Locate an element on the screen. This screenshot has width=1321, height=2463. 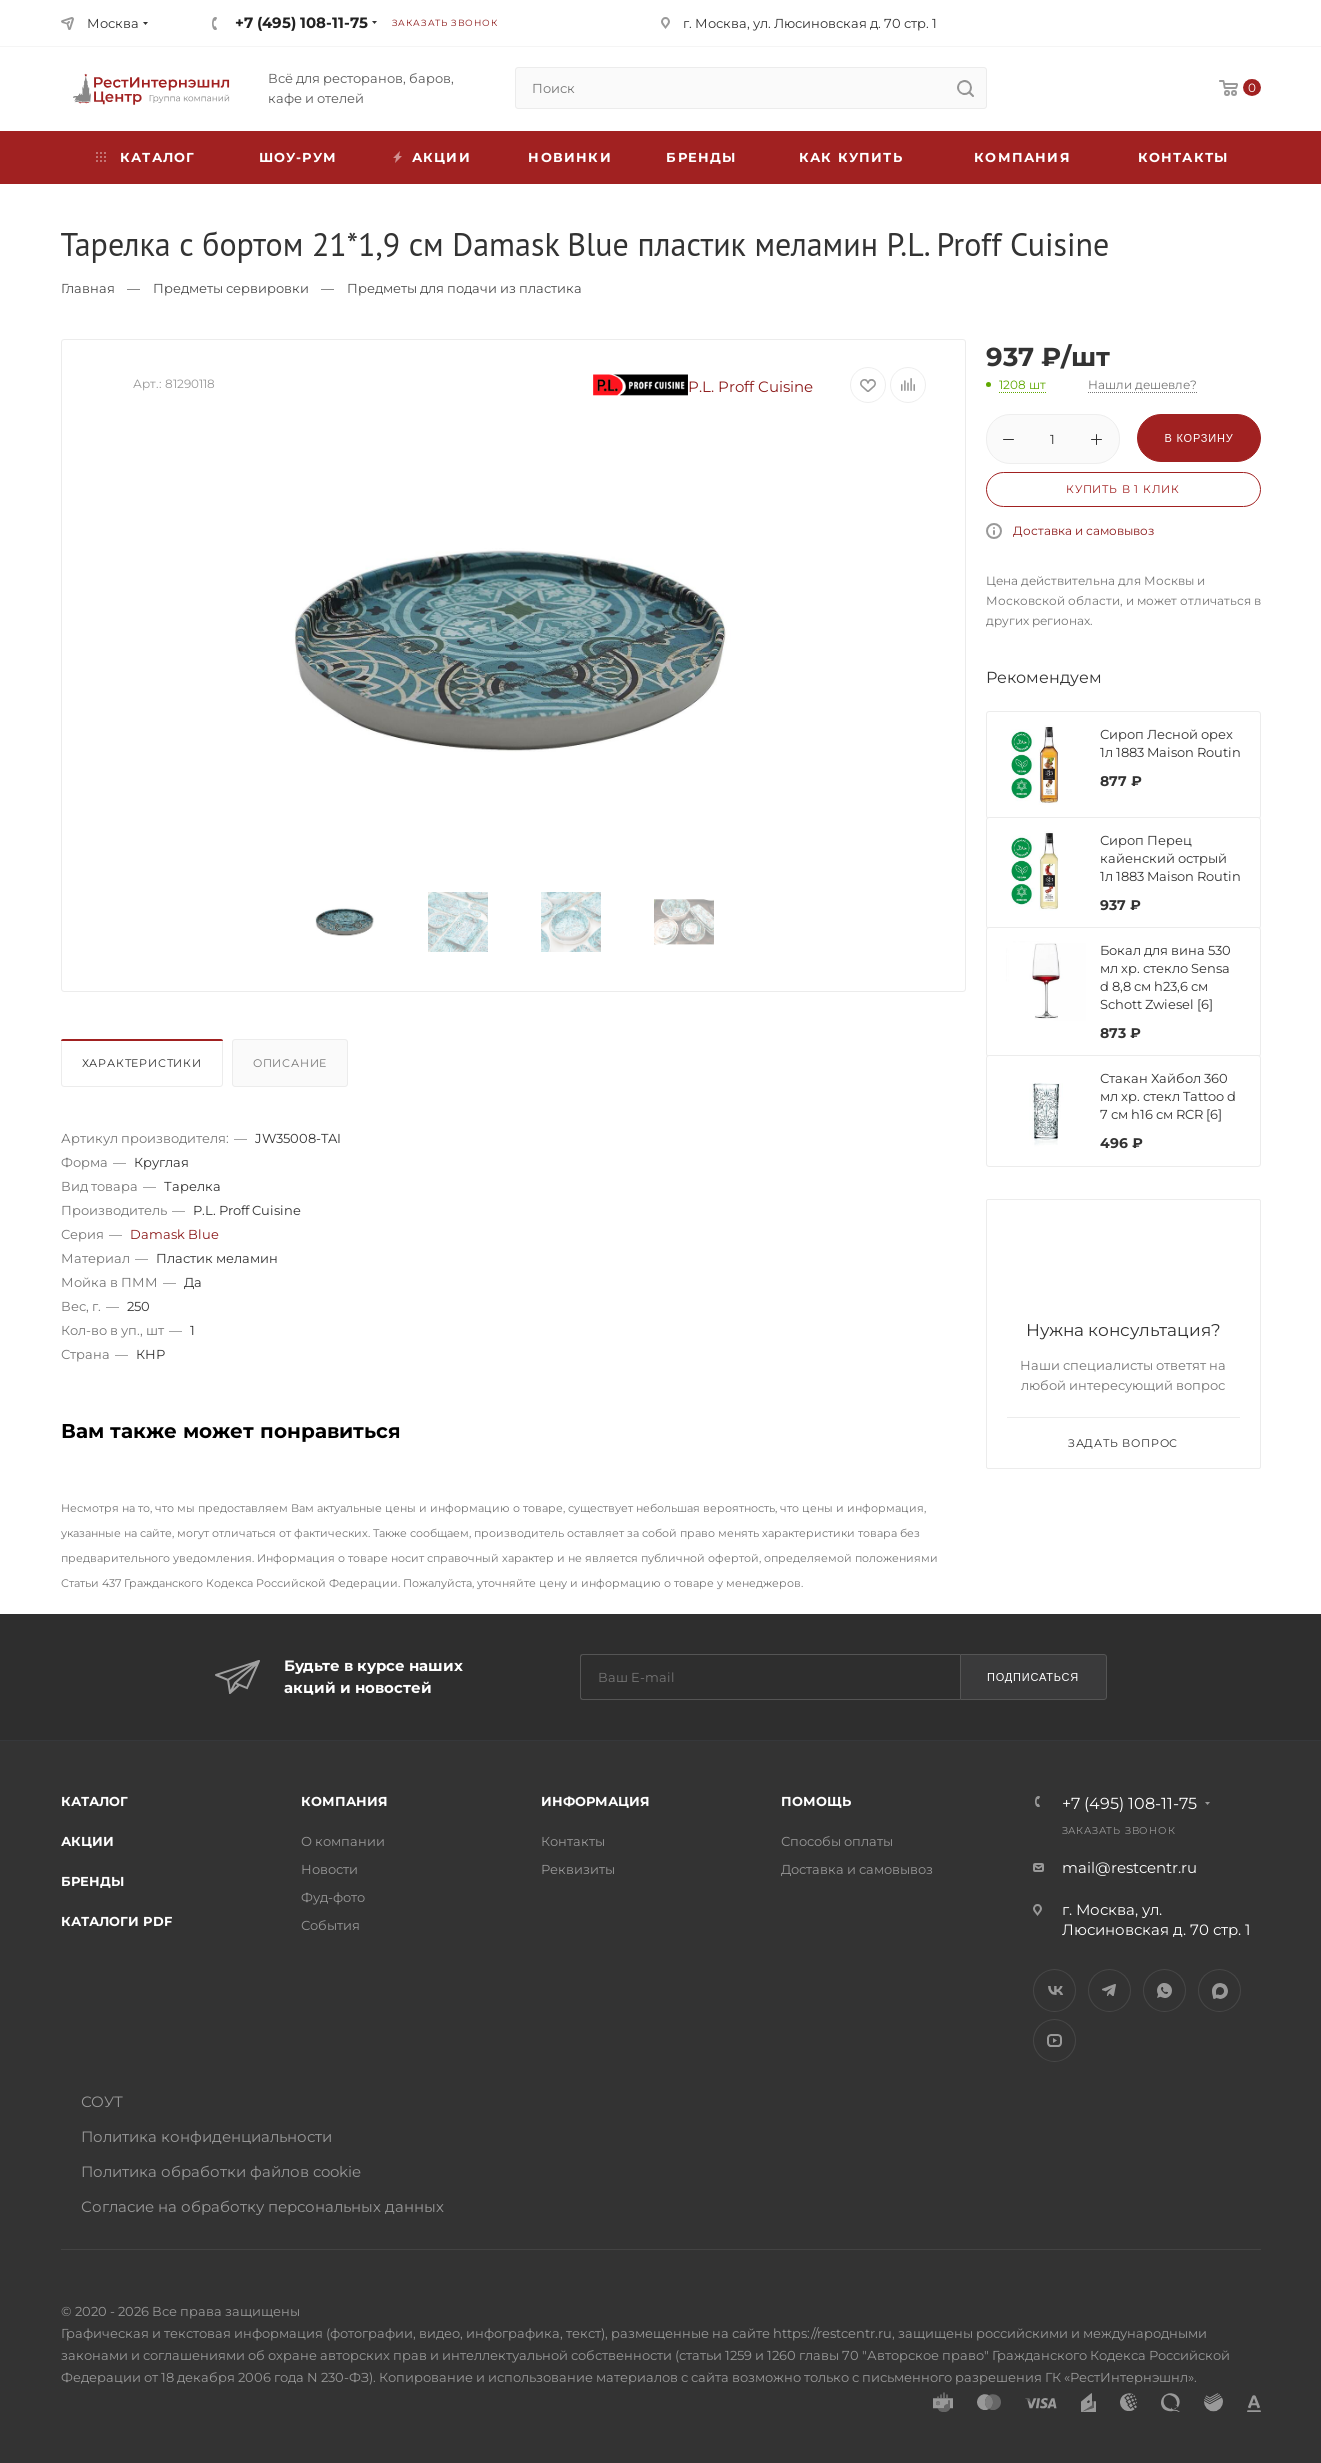
[tab] is located at coordinates (144, 1068).